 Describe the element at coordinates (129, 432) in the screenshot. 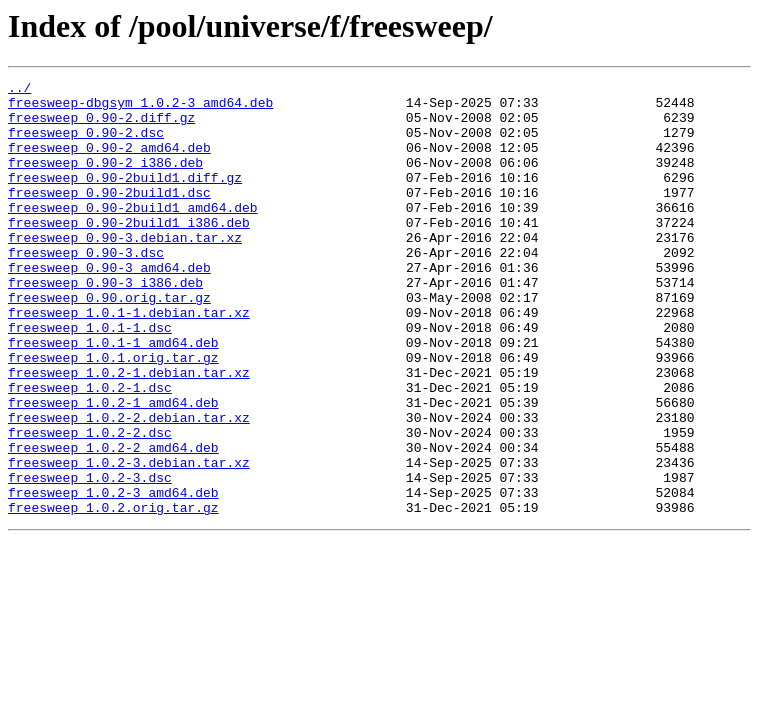

I see `freesweep_1.0.2-1.debian.tar.xz` at that location.